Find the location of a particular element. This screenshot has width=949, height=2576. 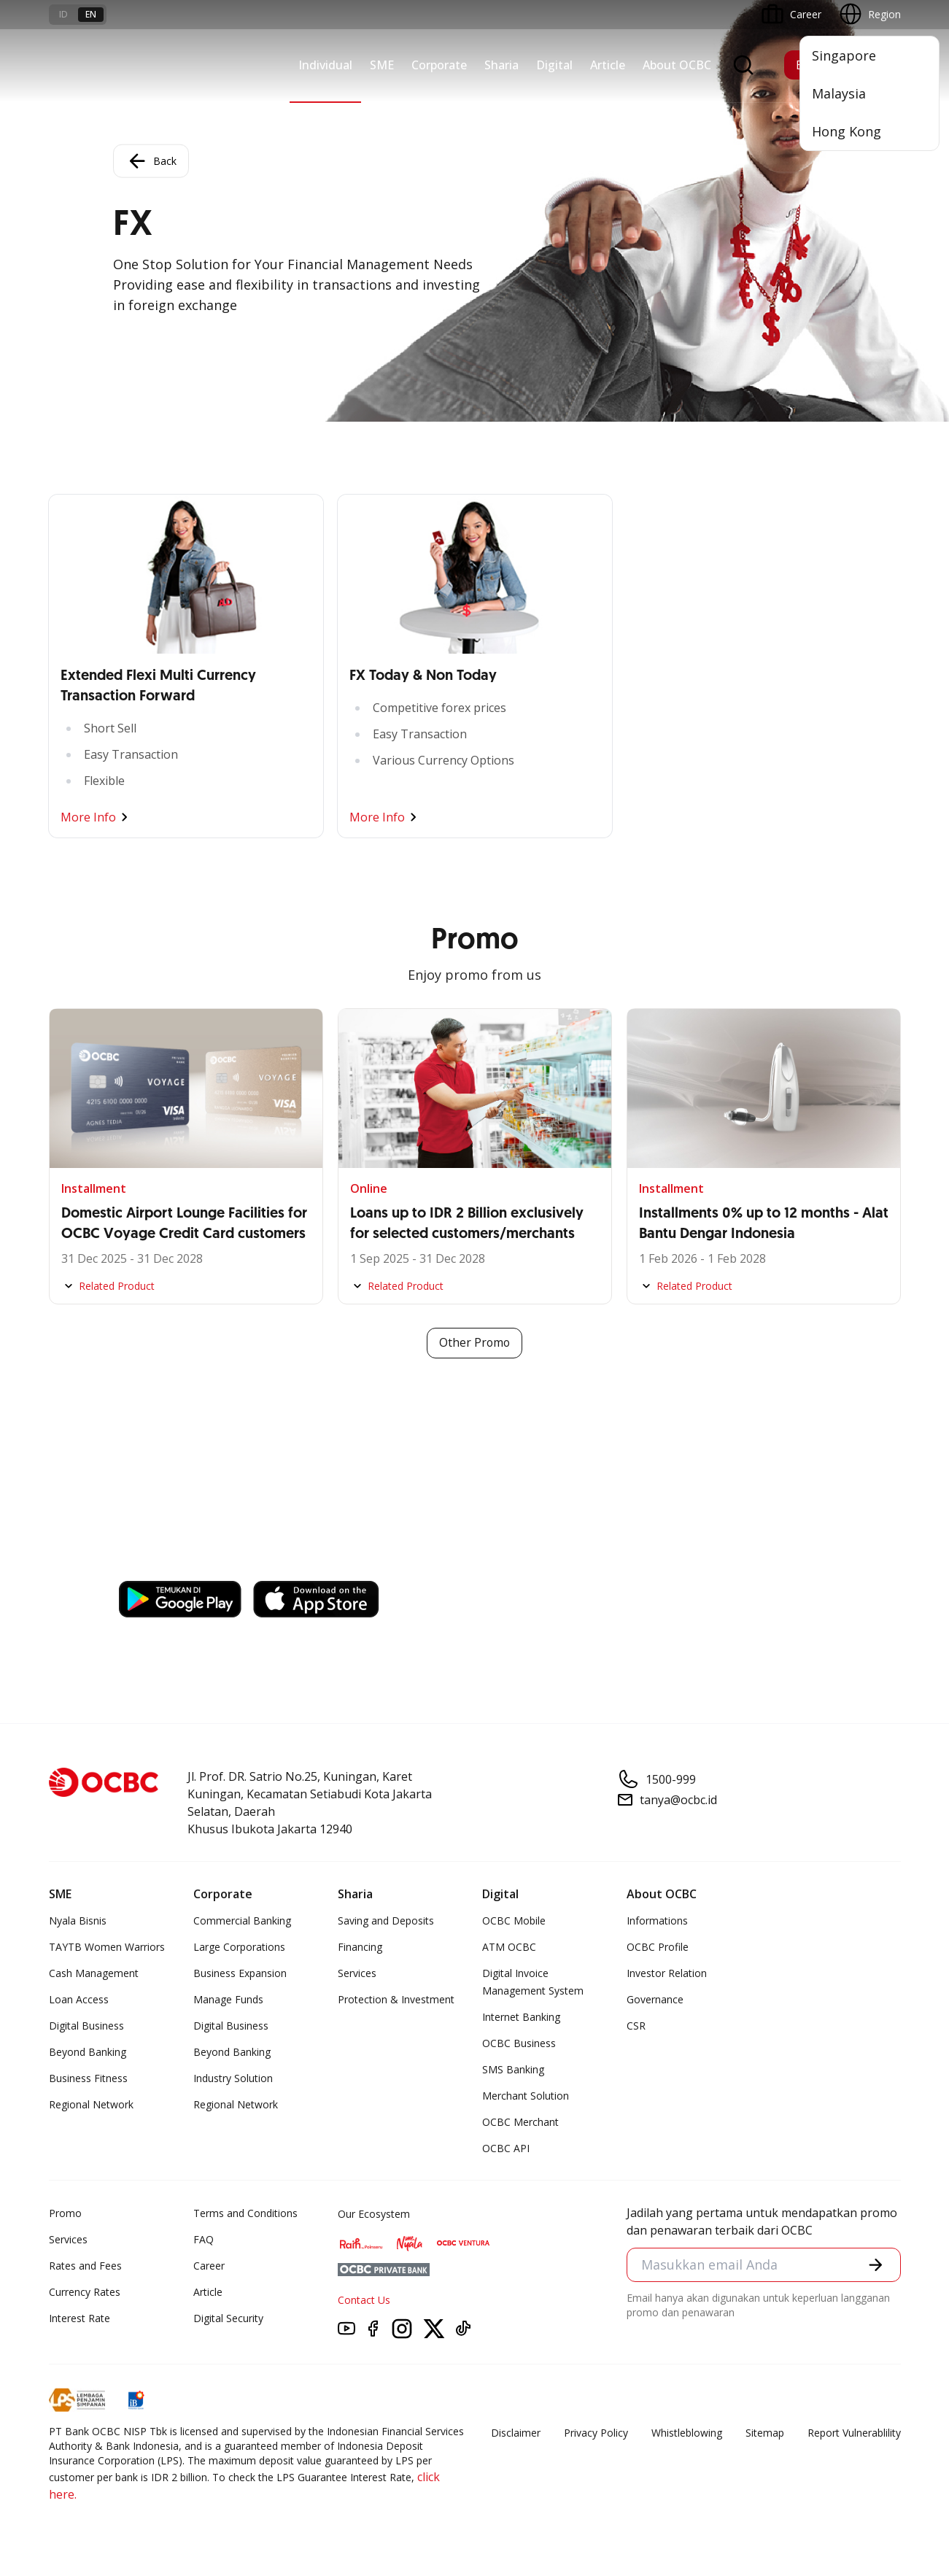

Protection & Investment is located at coordinates (396, 1999).